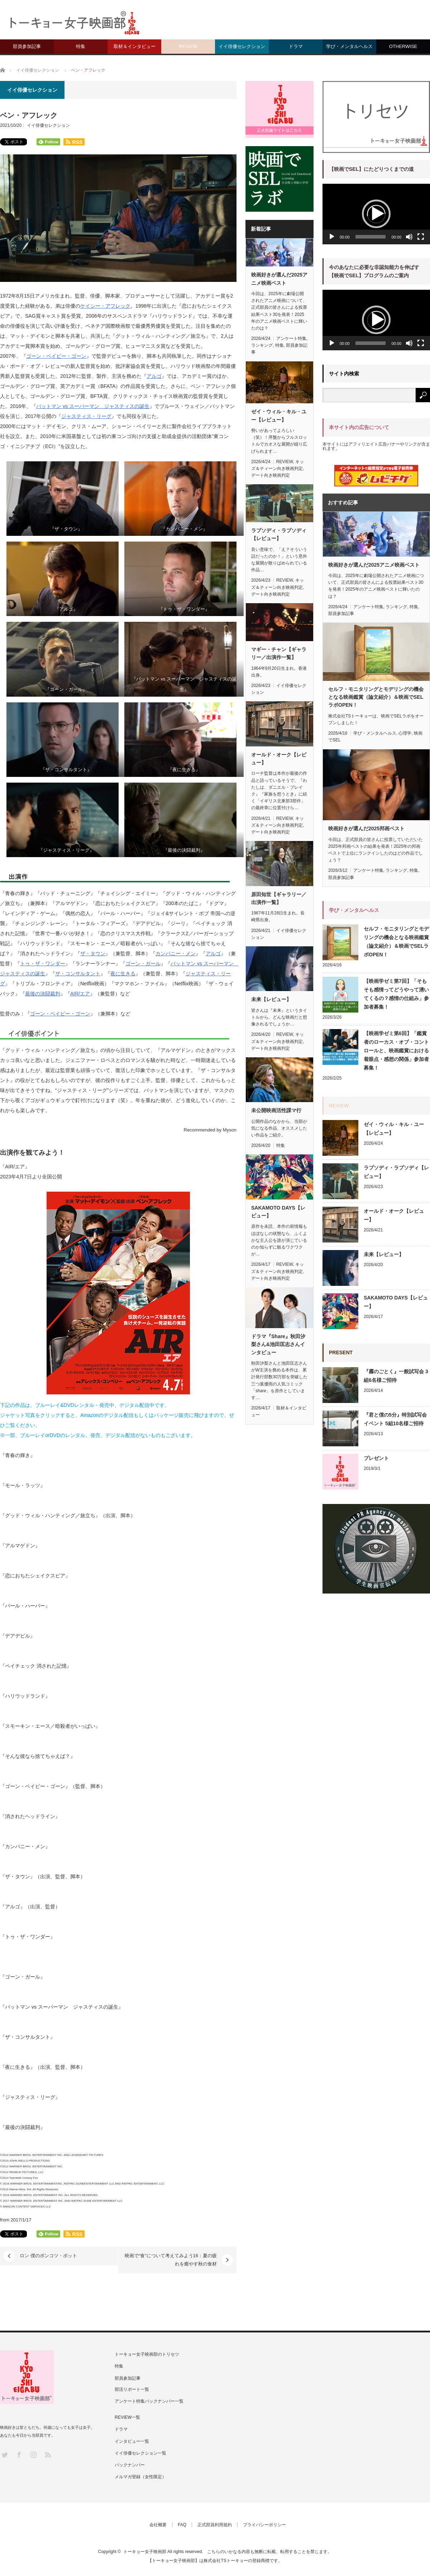  What do you see at coordinates (27, 46) in the screenshot?
I see `部員参加記事` at bounding box center [27, 46].